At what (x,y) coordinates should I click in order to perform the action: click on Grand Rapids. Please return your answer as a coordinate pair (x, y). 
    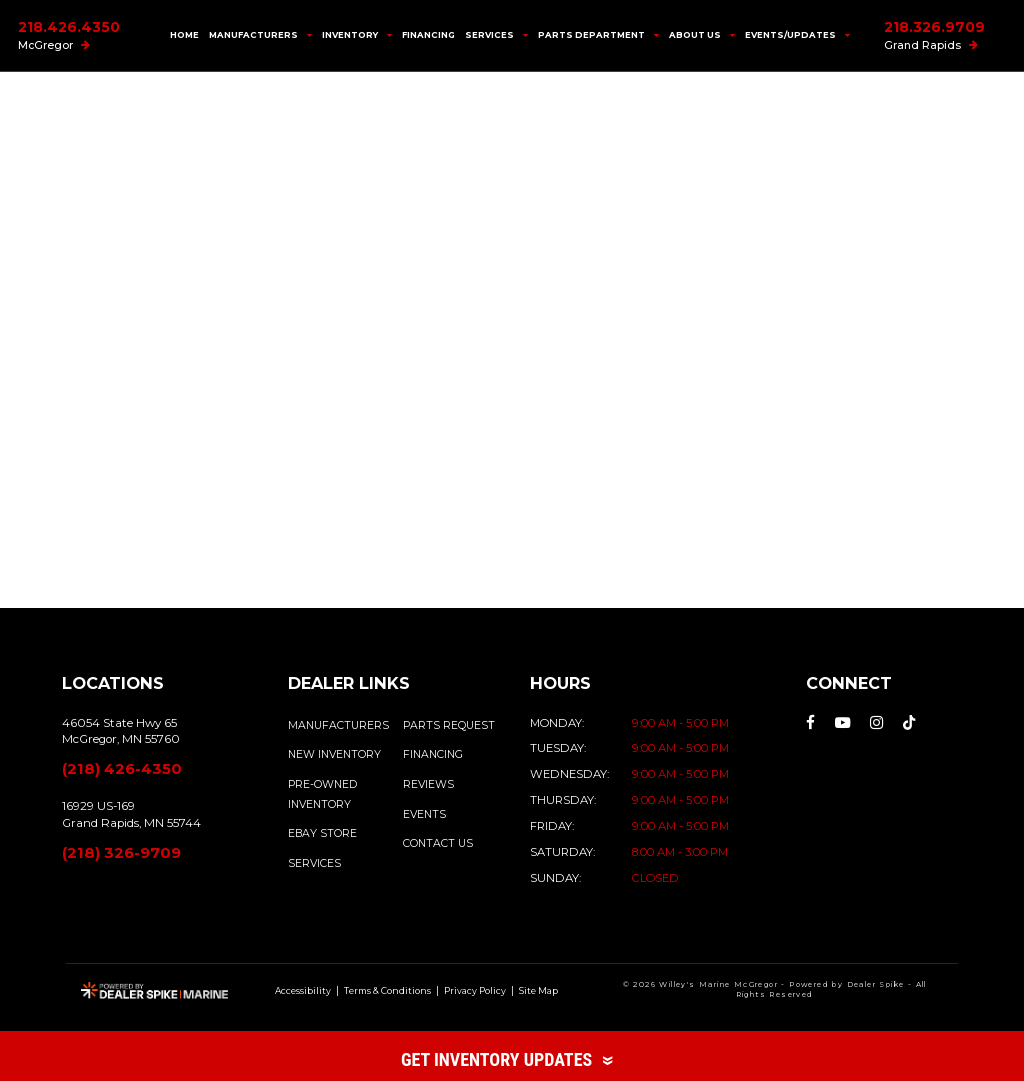
    Looking at the image, I should click on (931, 45).